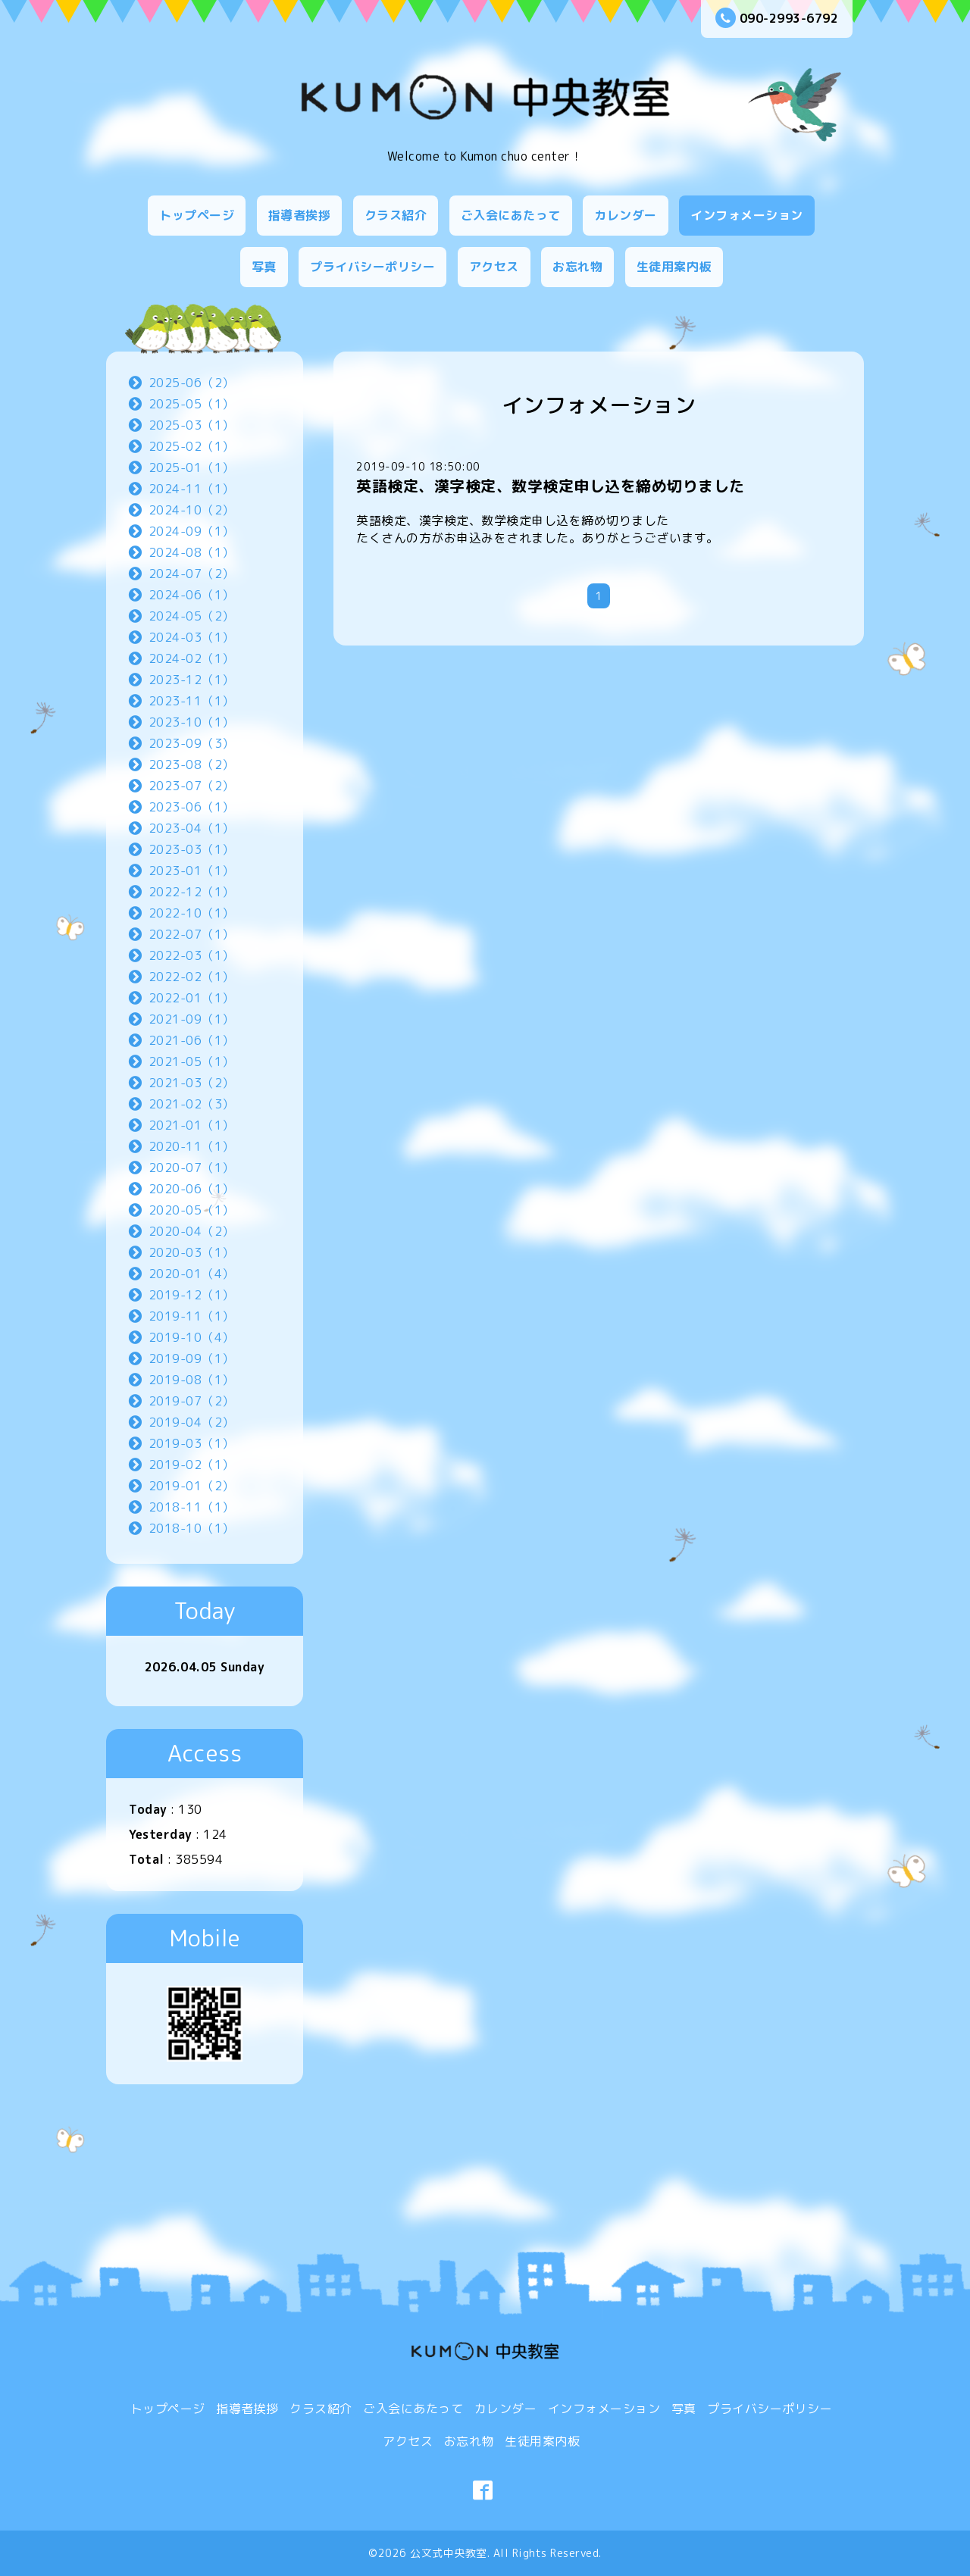 The height and width of the screenshot is (2576, 970). I want to click on 2024-07（2）, so click(192, 573).